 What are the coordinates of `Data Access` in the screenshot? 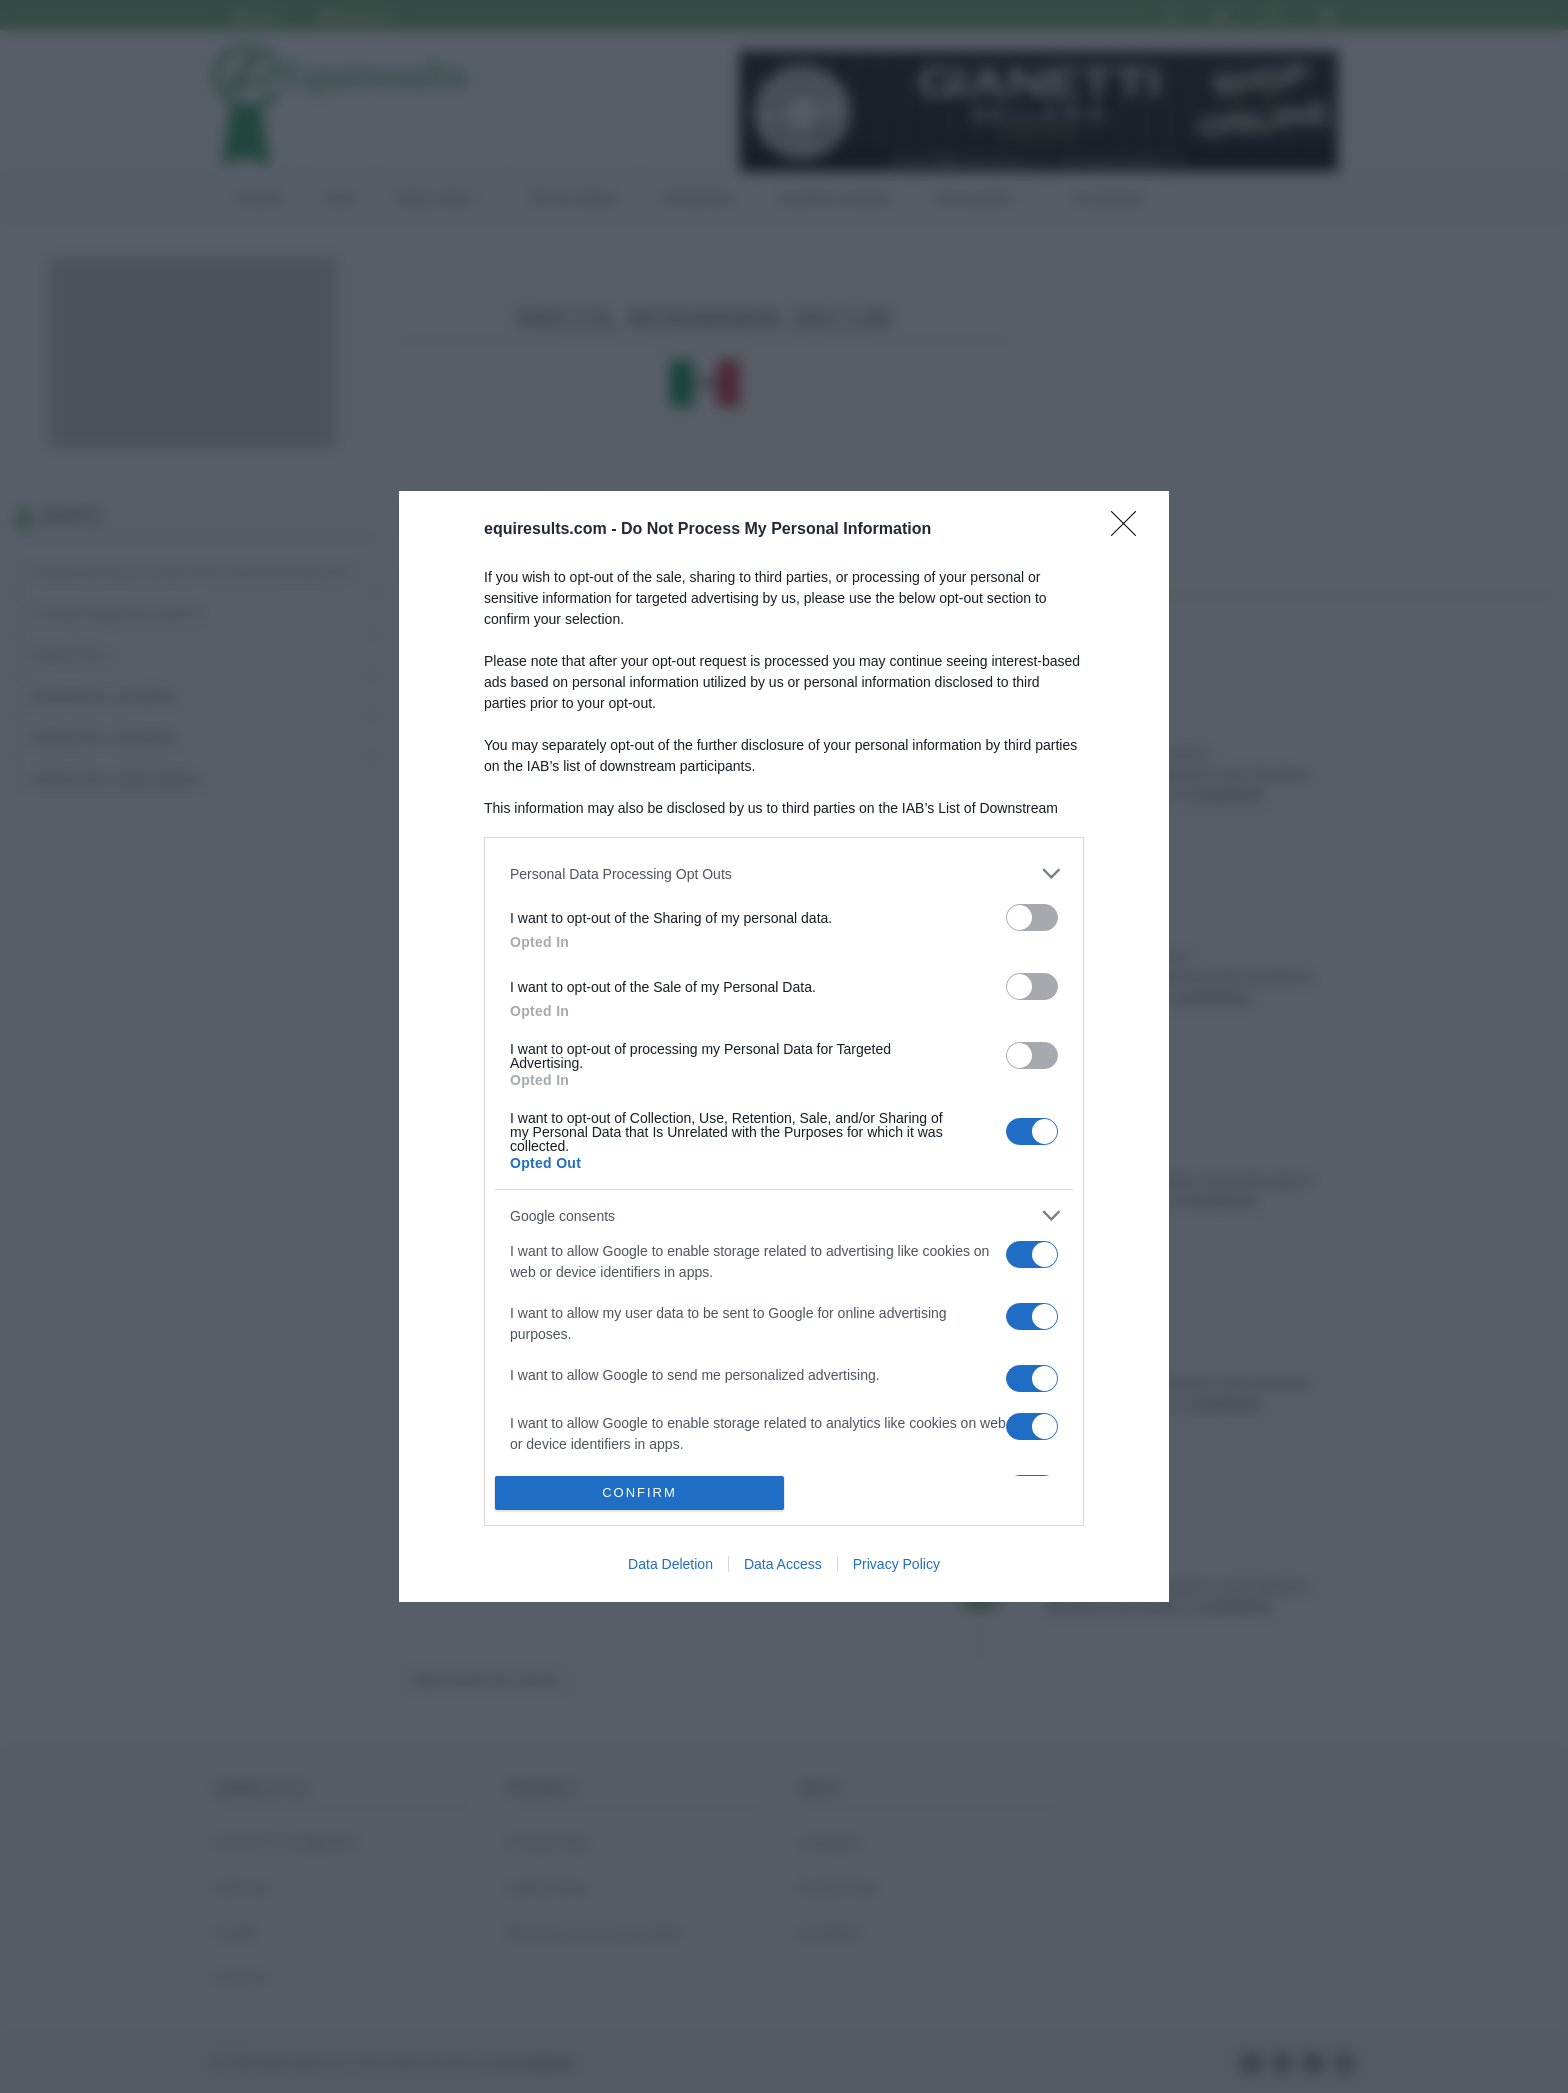 It's located at (783, 1564).